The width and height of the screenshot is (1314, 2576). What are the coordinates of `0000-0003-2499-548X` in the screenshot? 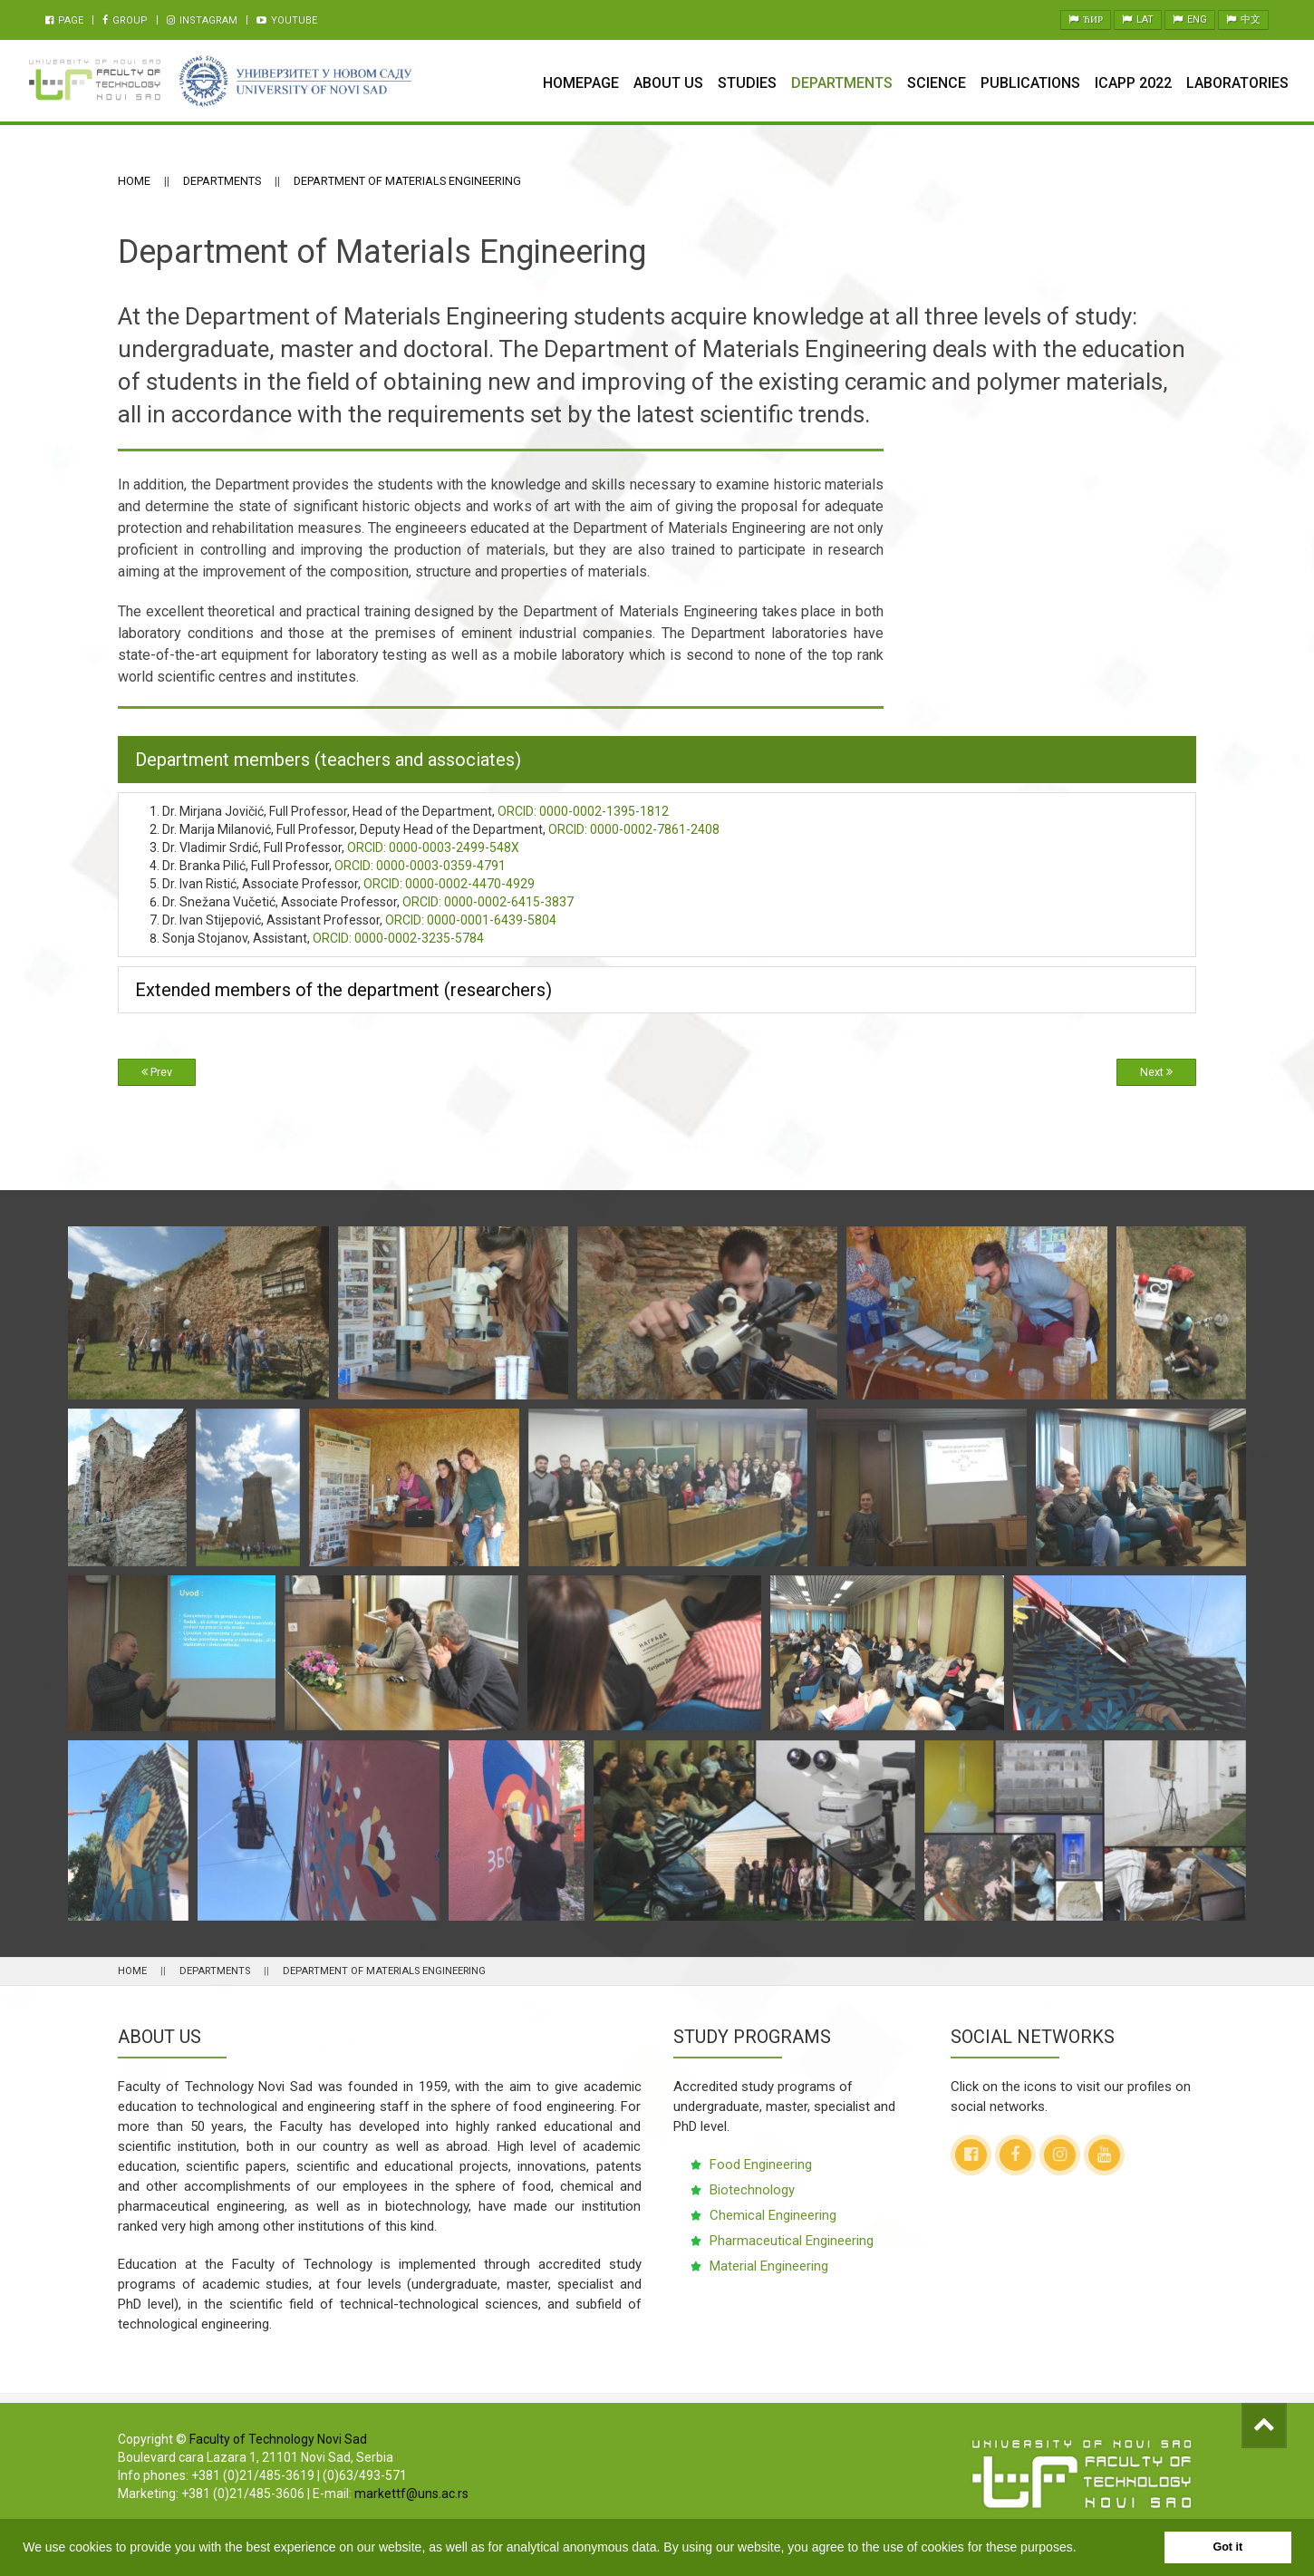 It's located at (433, 847).